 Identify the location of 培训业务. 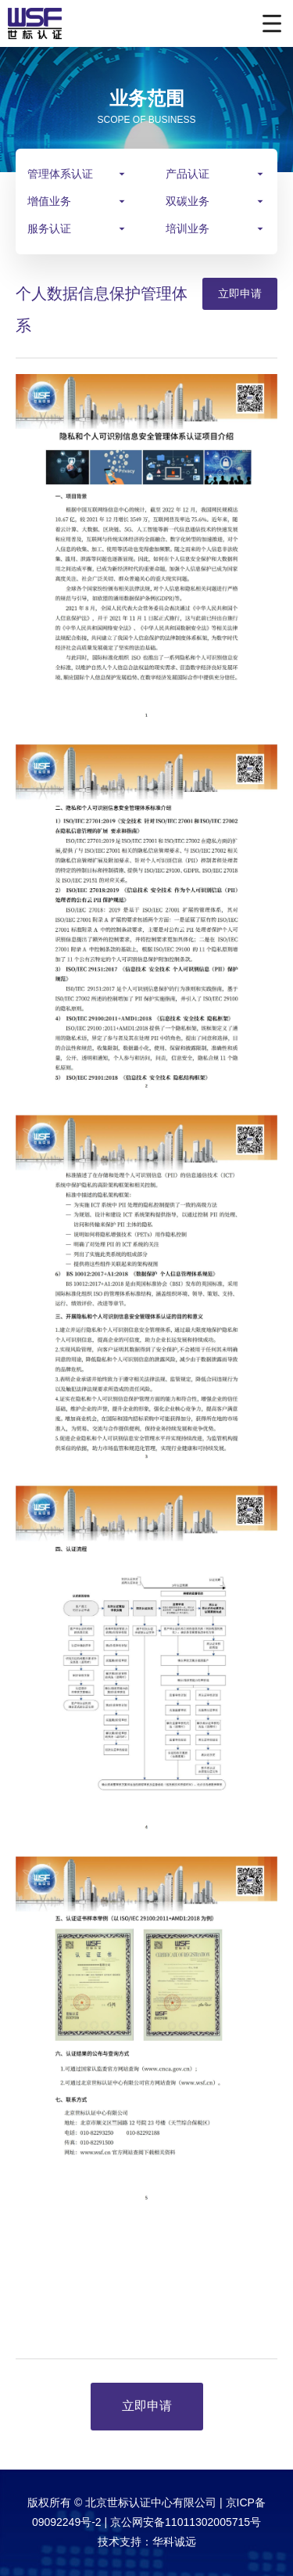
(187, 228).